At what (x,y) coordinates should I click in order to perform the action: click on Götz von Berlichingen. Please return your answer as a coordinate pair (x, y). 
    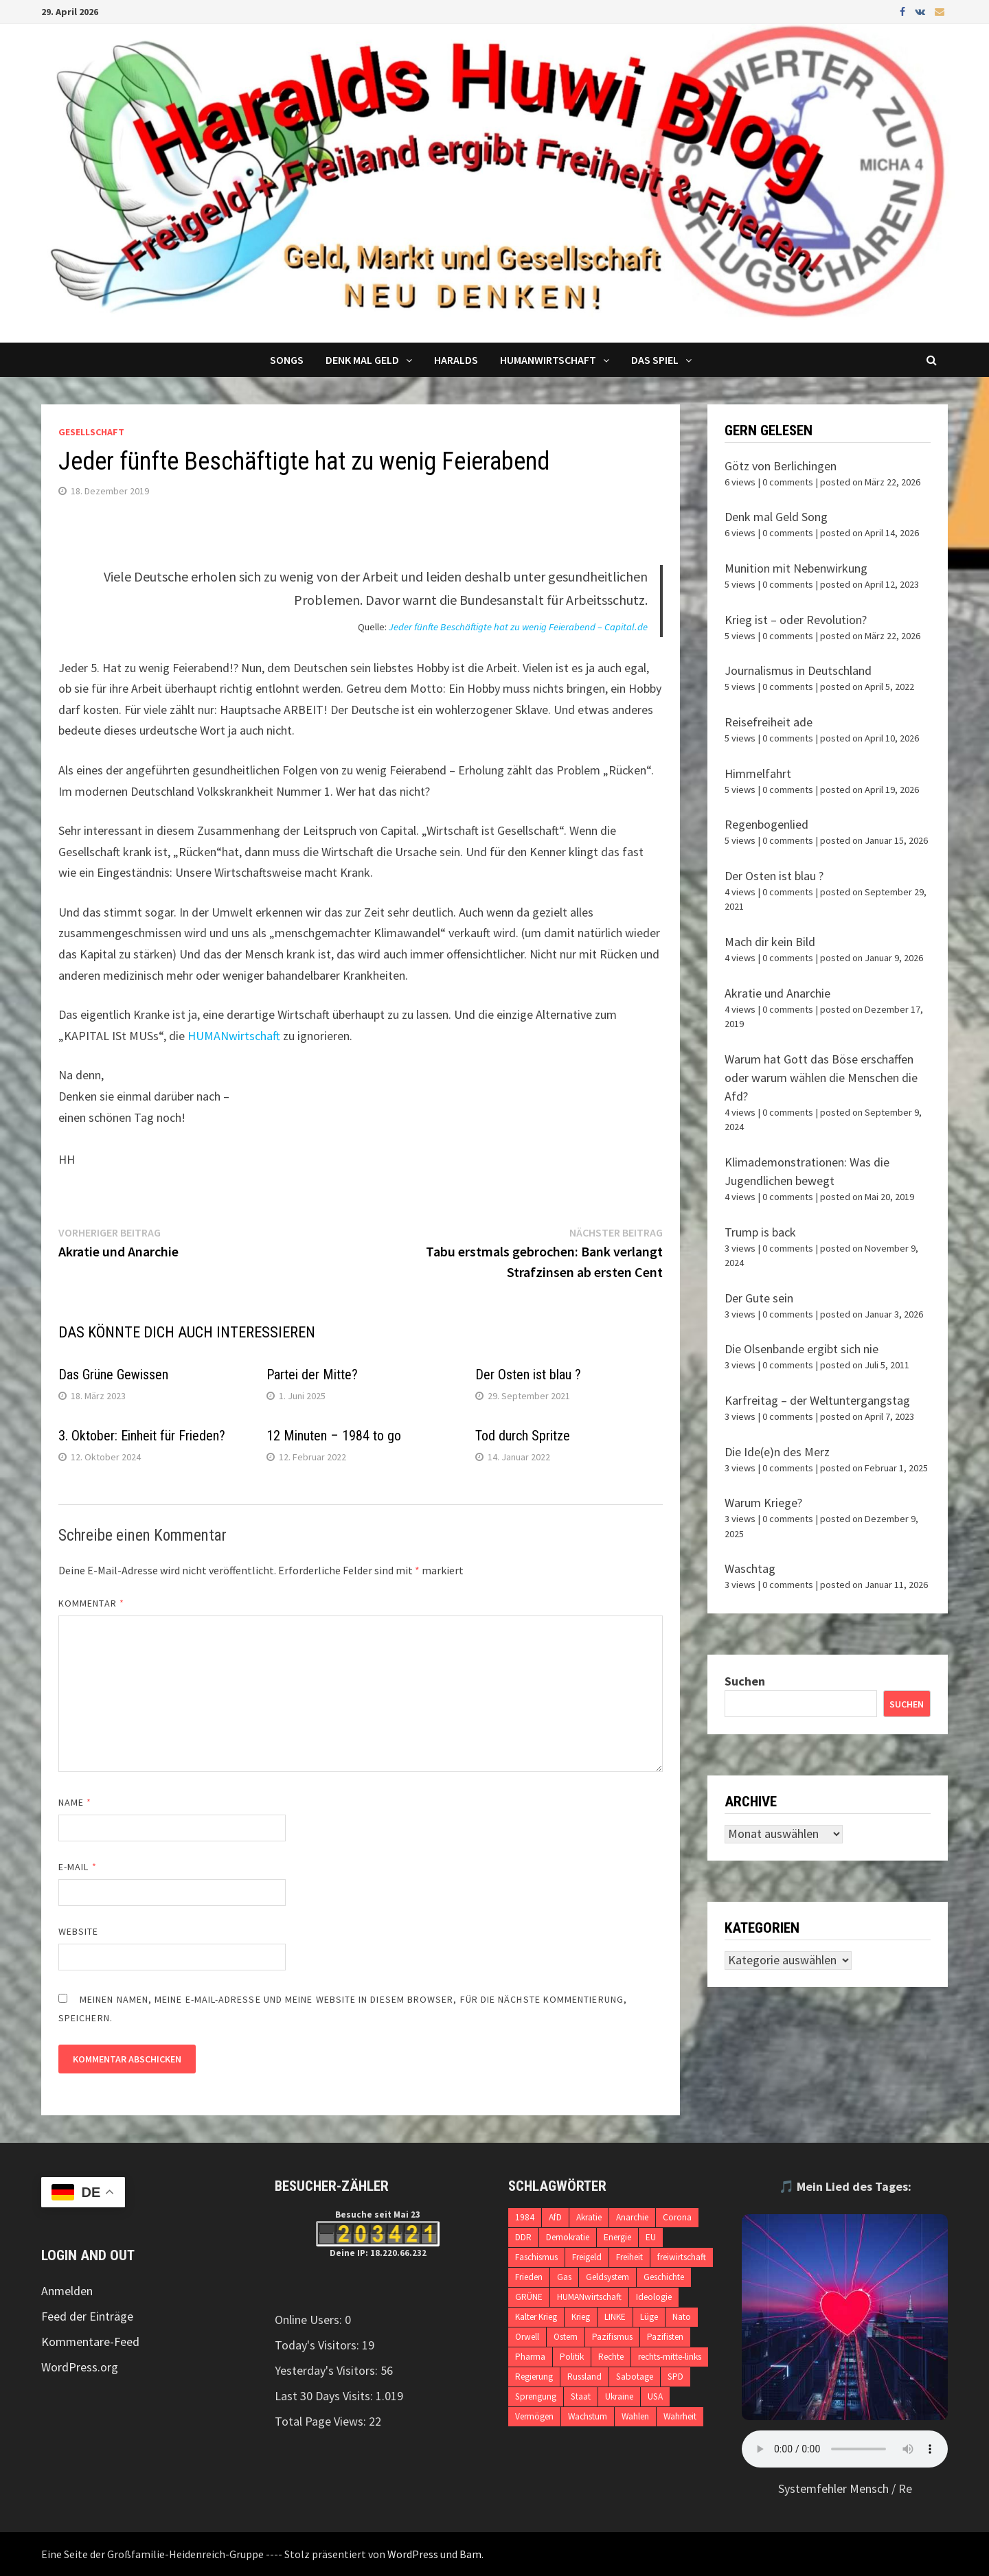
    Looking at the image, I should click on (781, 466).